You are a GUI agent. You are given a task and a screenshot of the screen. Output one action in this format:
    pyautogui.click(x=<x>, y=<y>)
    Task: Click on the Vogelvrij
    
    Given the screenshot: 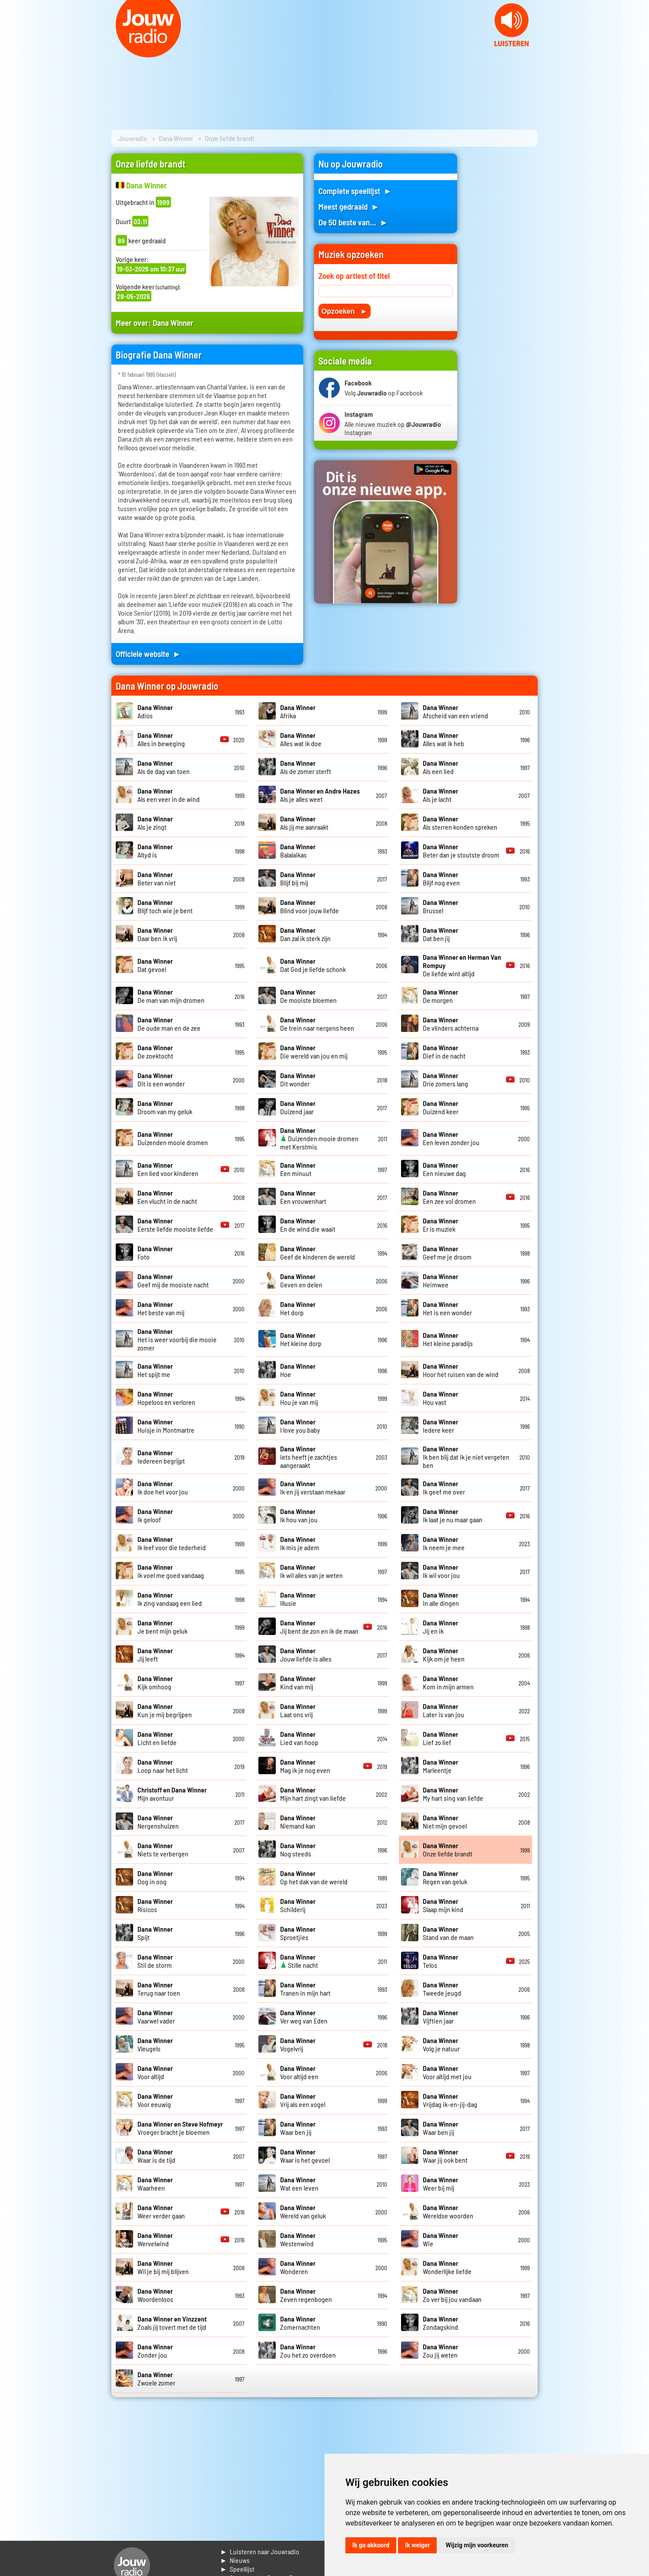 What is the action you would take?
    pyautogui.click(x=297, y=2044)
    